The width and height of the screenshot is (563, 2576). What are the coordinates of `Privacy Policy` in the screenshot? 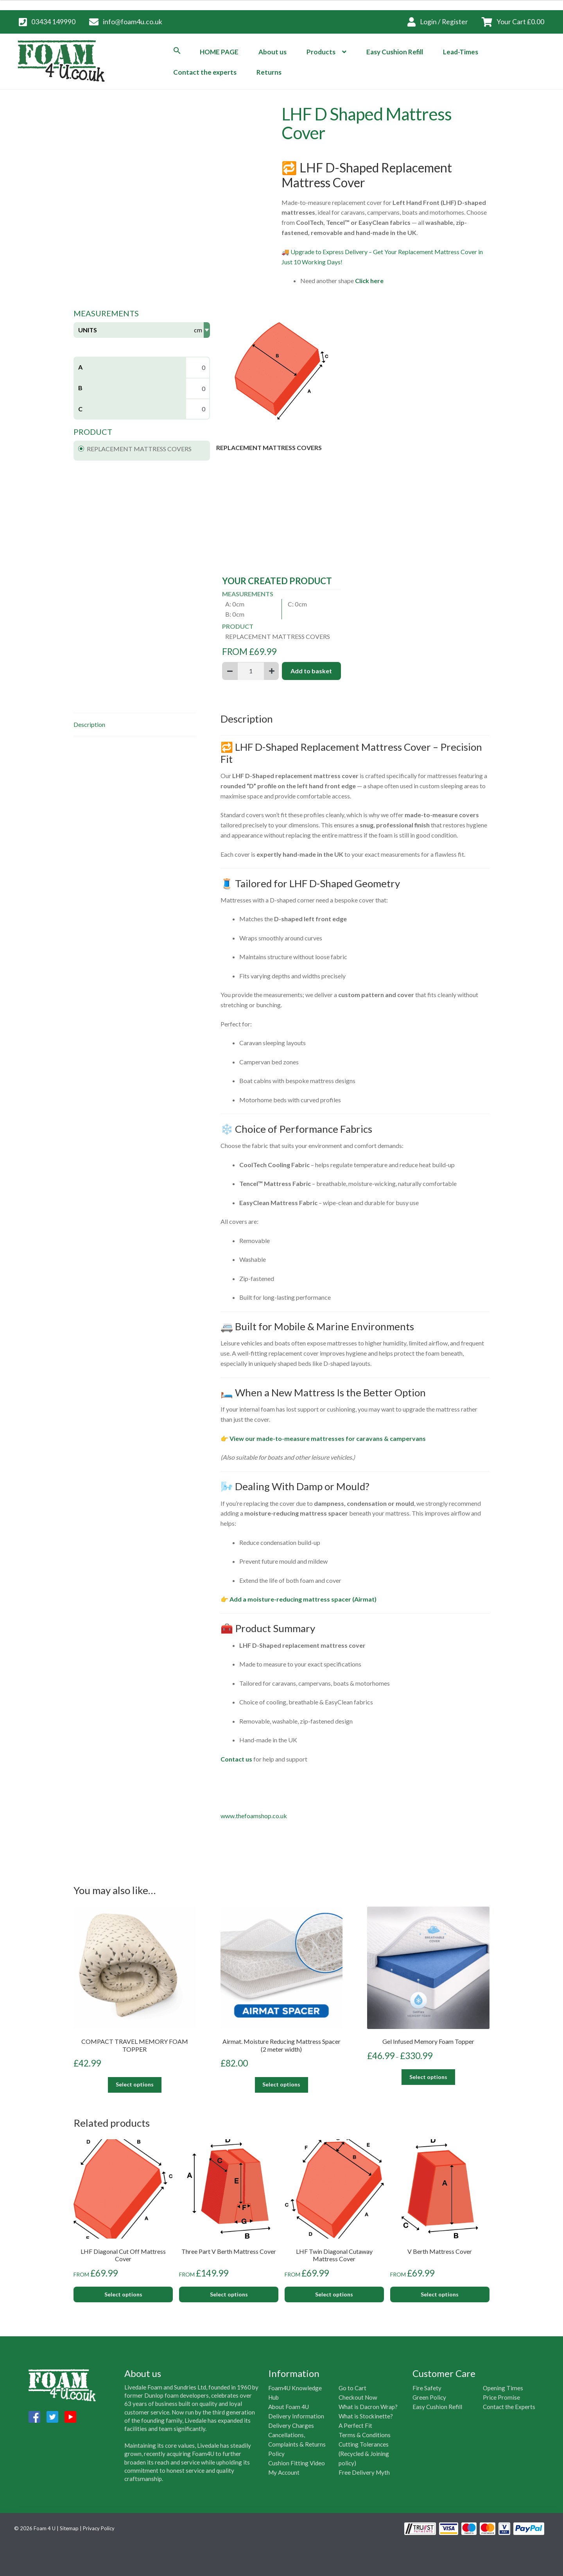 It's located at (99, 2528).